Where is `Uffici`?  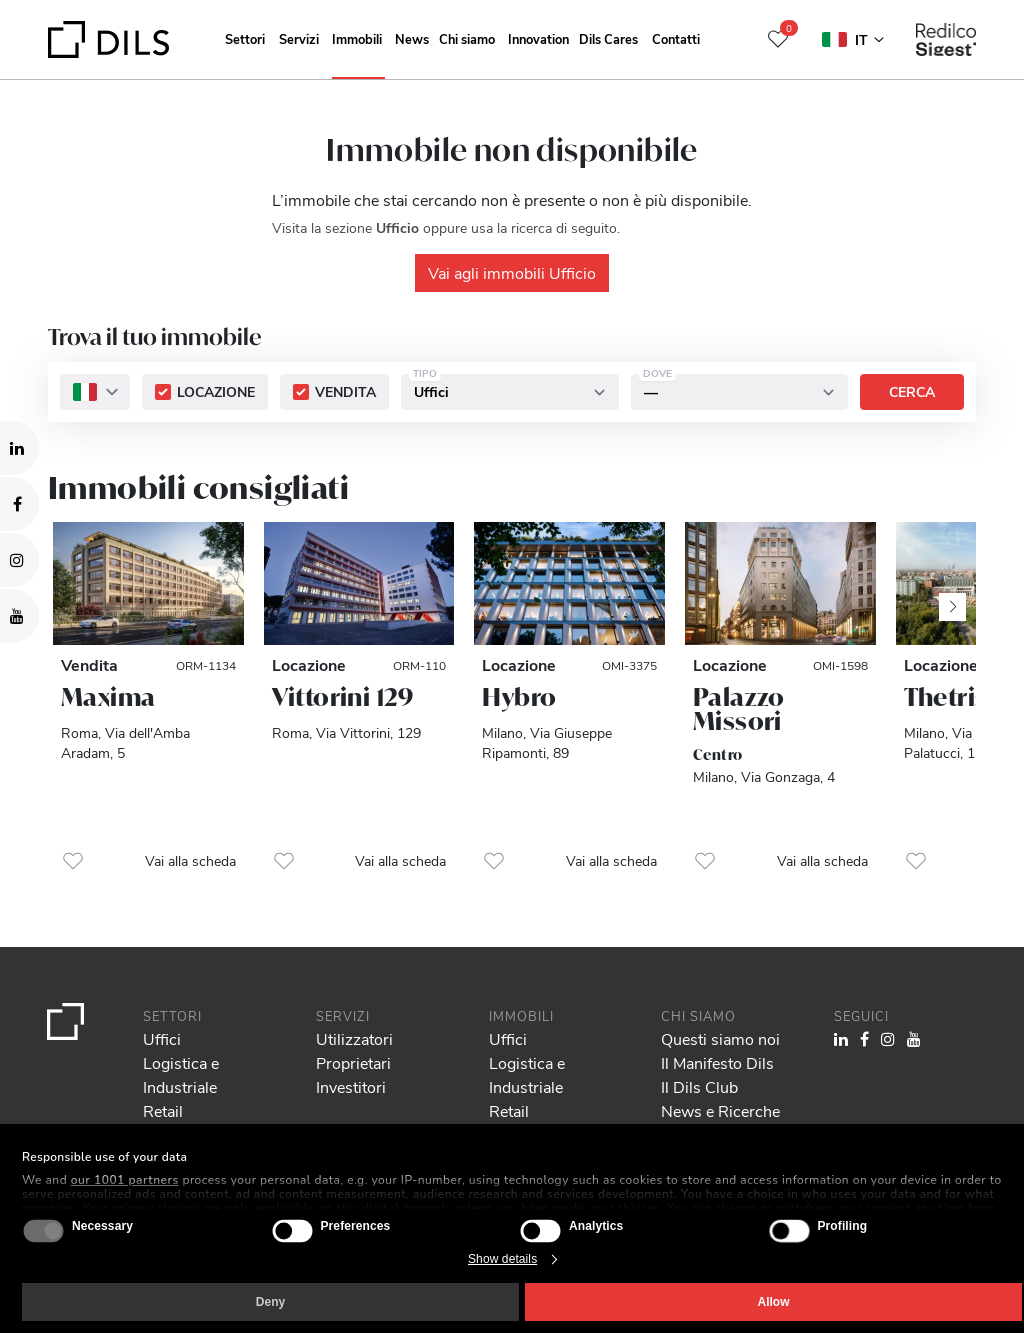 Uffici is located at coordinates (162, 1038).